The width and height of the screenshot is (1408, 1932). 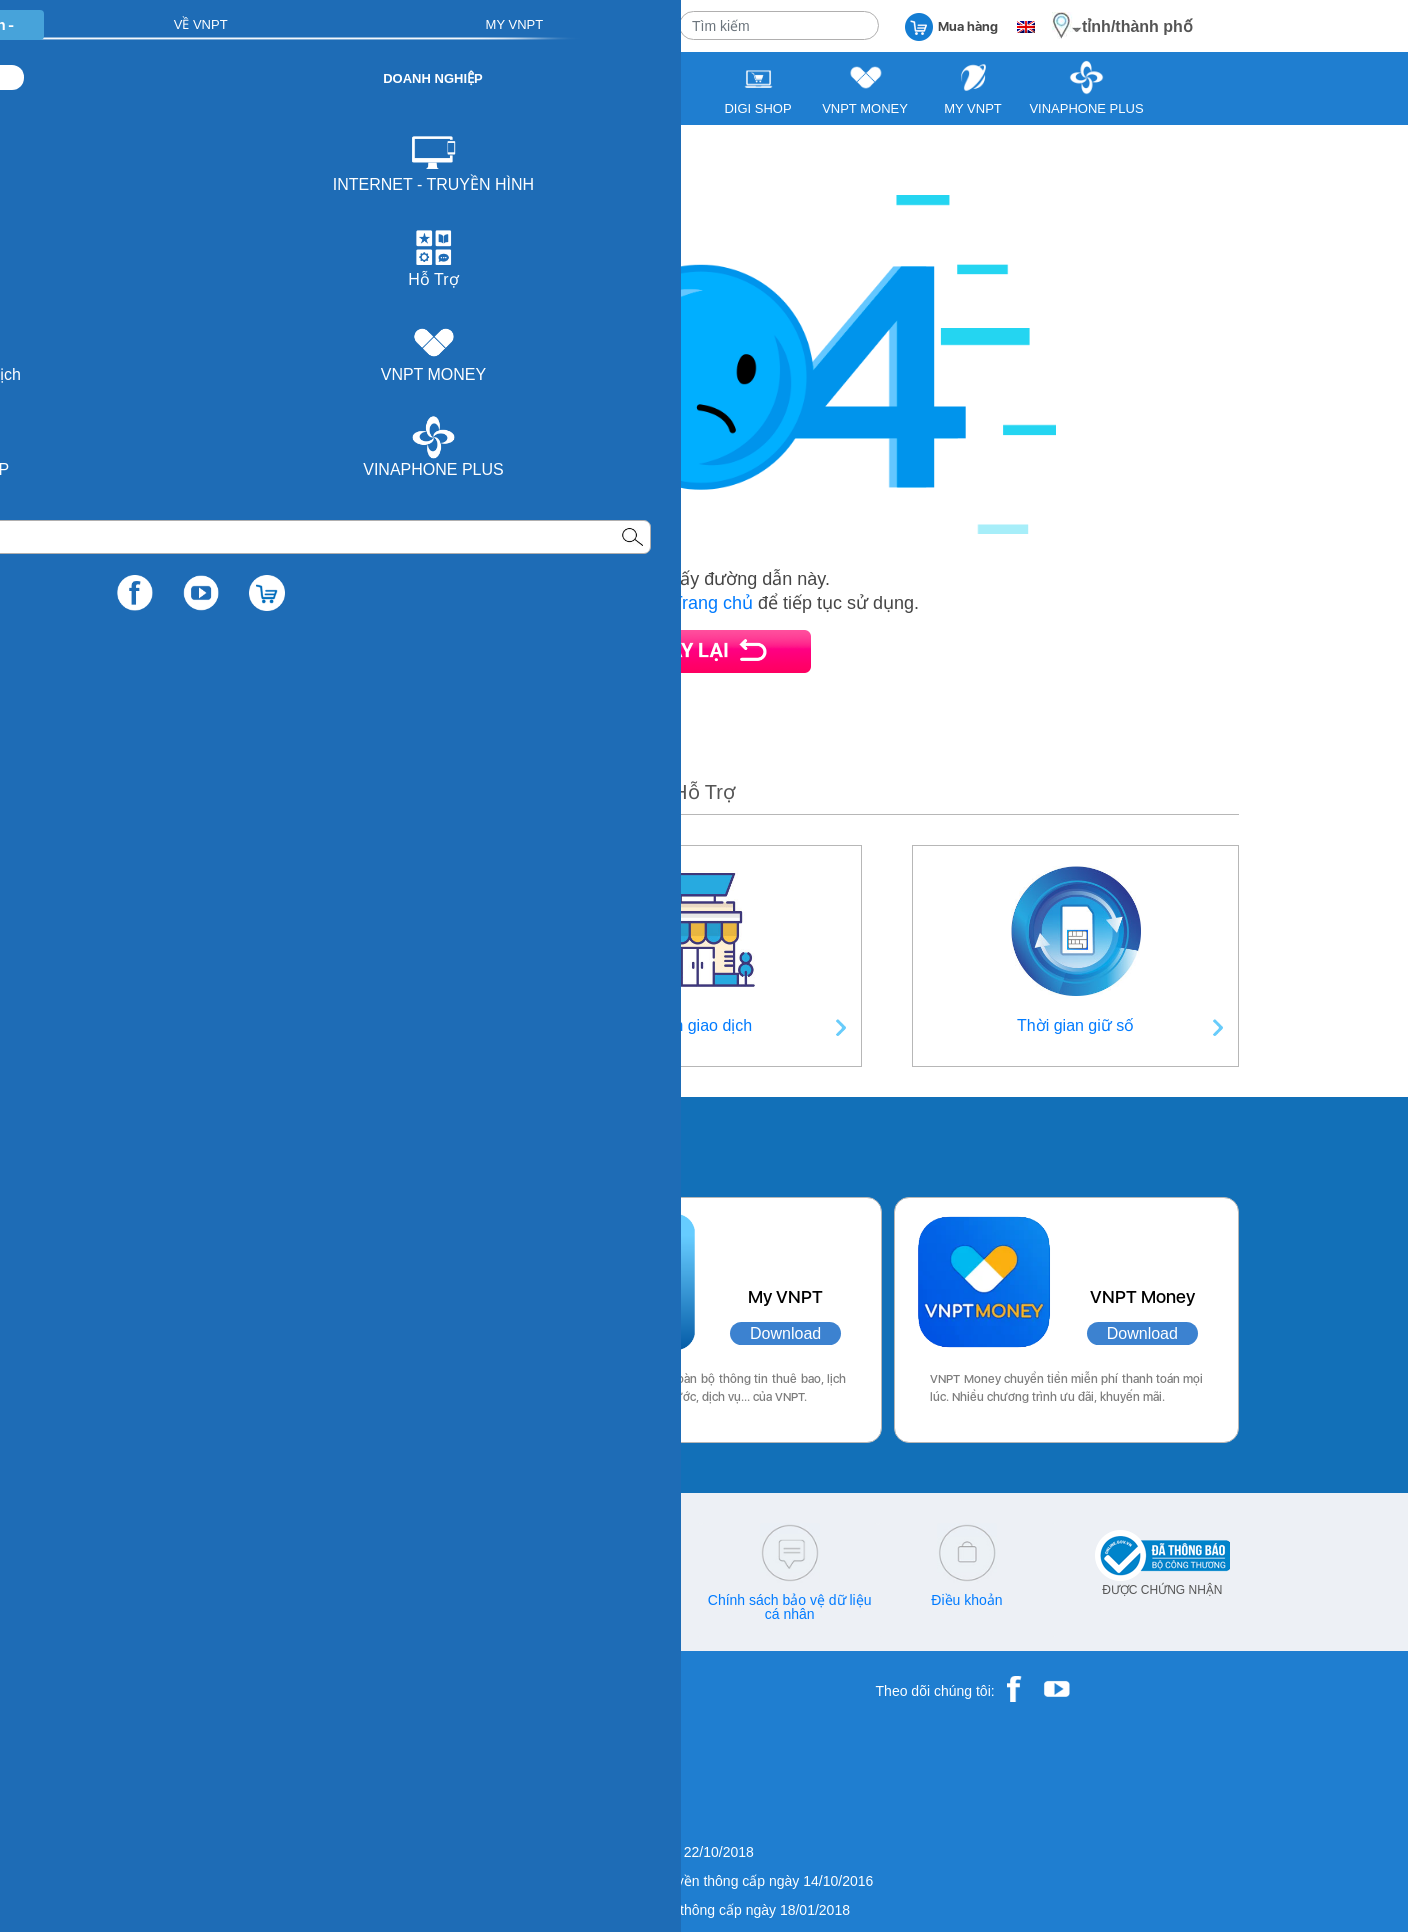 I want to click on Các ứng dụng, so click(x=253, y=1142).